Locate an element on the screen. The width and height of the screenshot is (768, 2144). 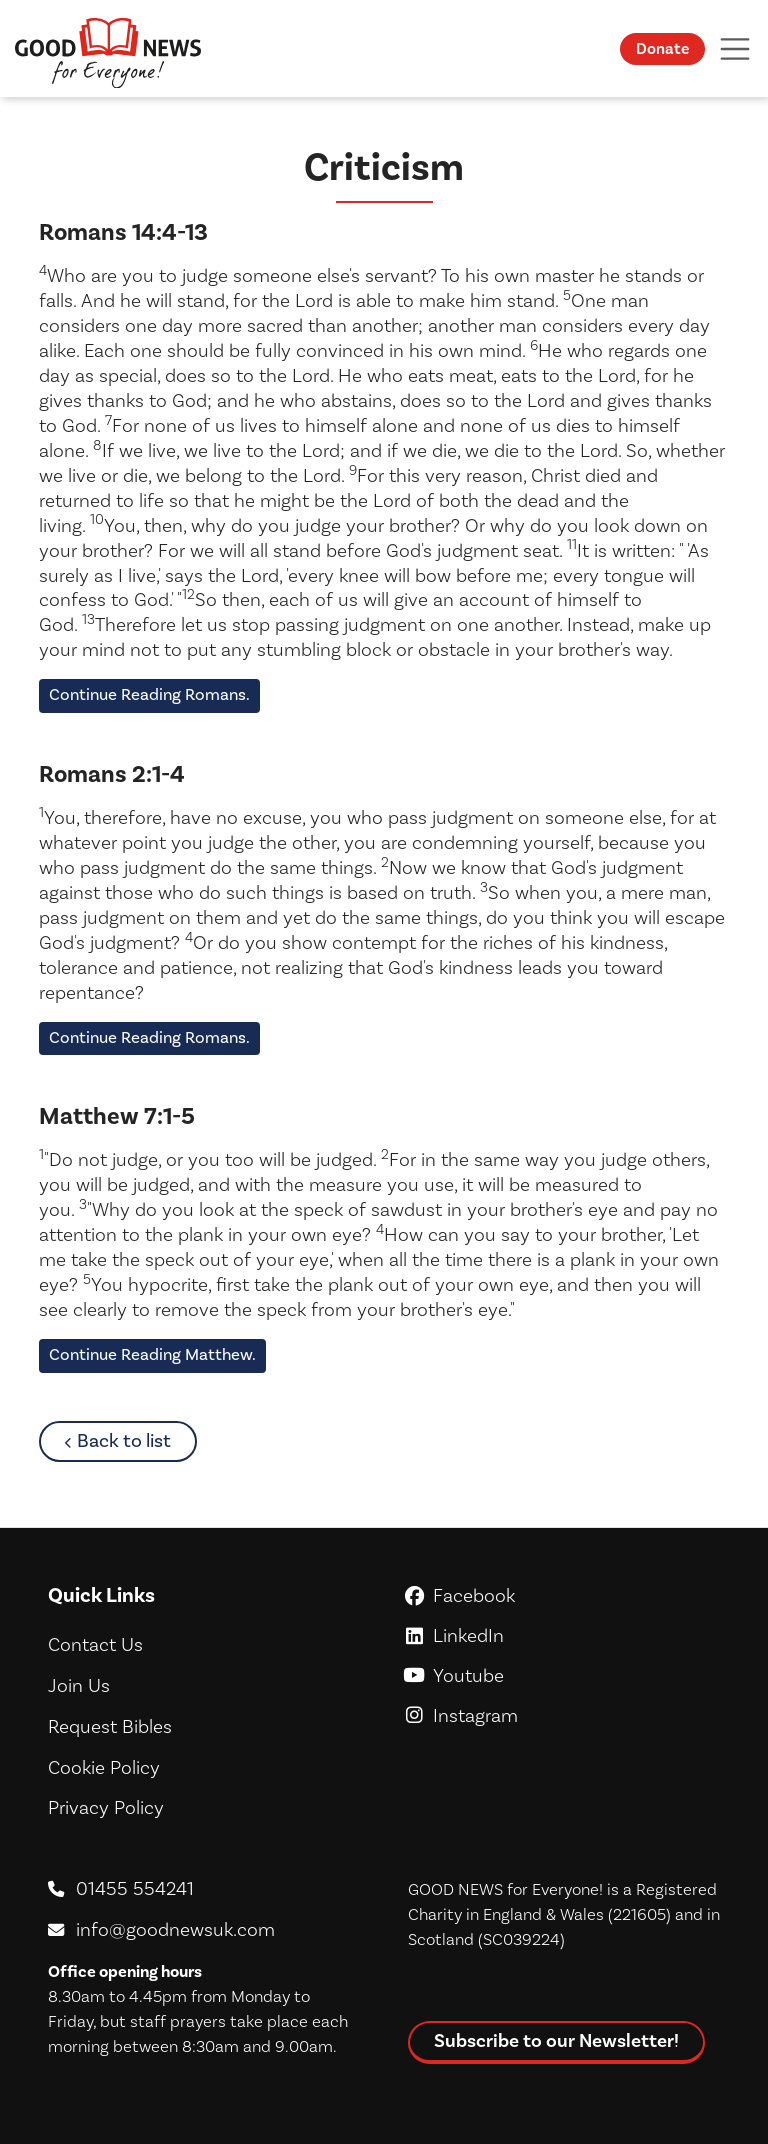
Youtube [GoodNews For Everyone! on Youtube] is located at coordinates (564, 1676).